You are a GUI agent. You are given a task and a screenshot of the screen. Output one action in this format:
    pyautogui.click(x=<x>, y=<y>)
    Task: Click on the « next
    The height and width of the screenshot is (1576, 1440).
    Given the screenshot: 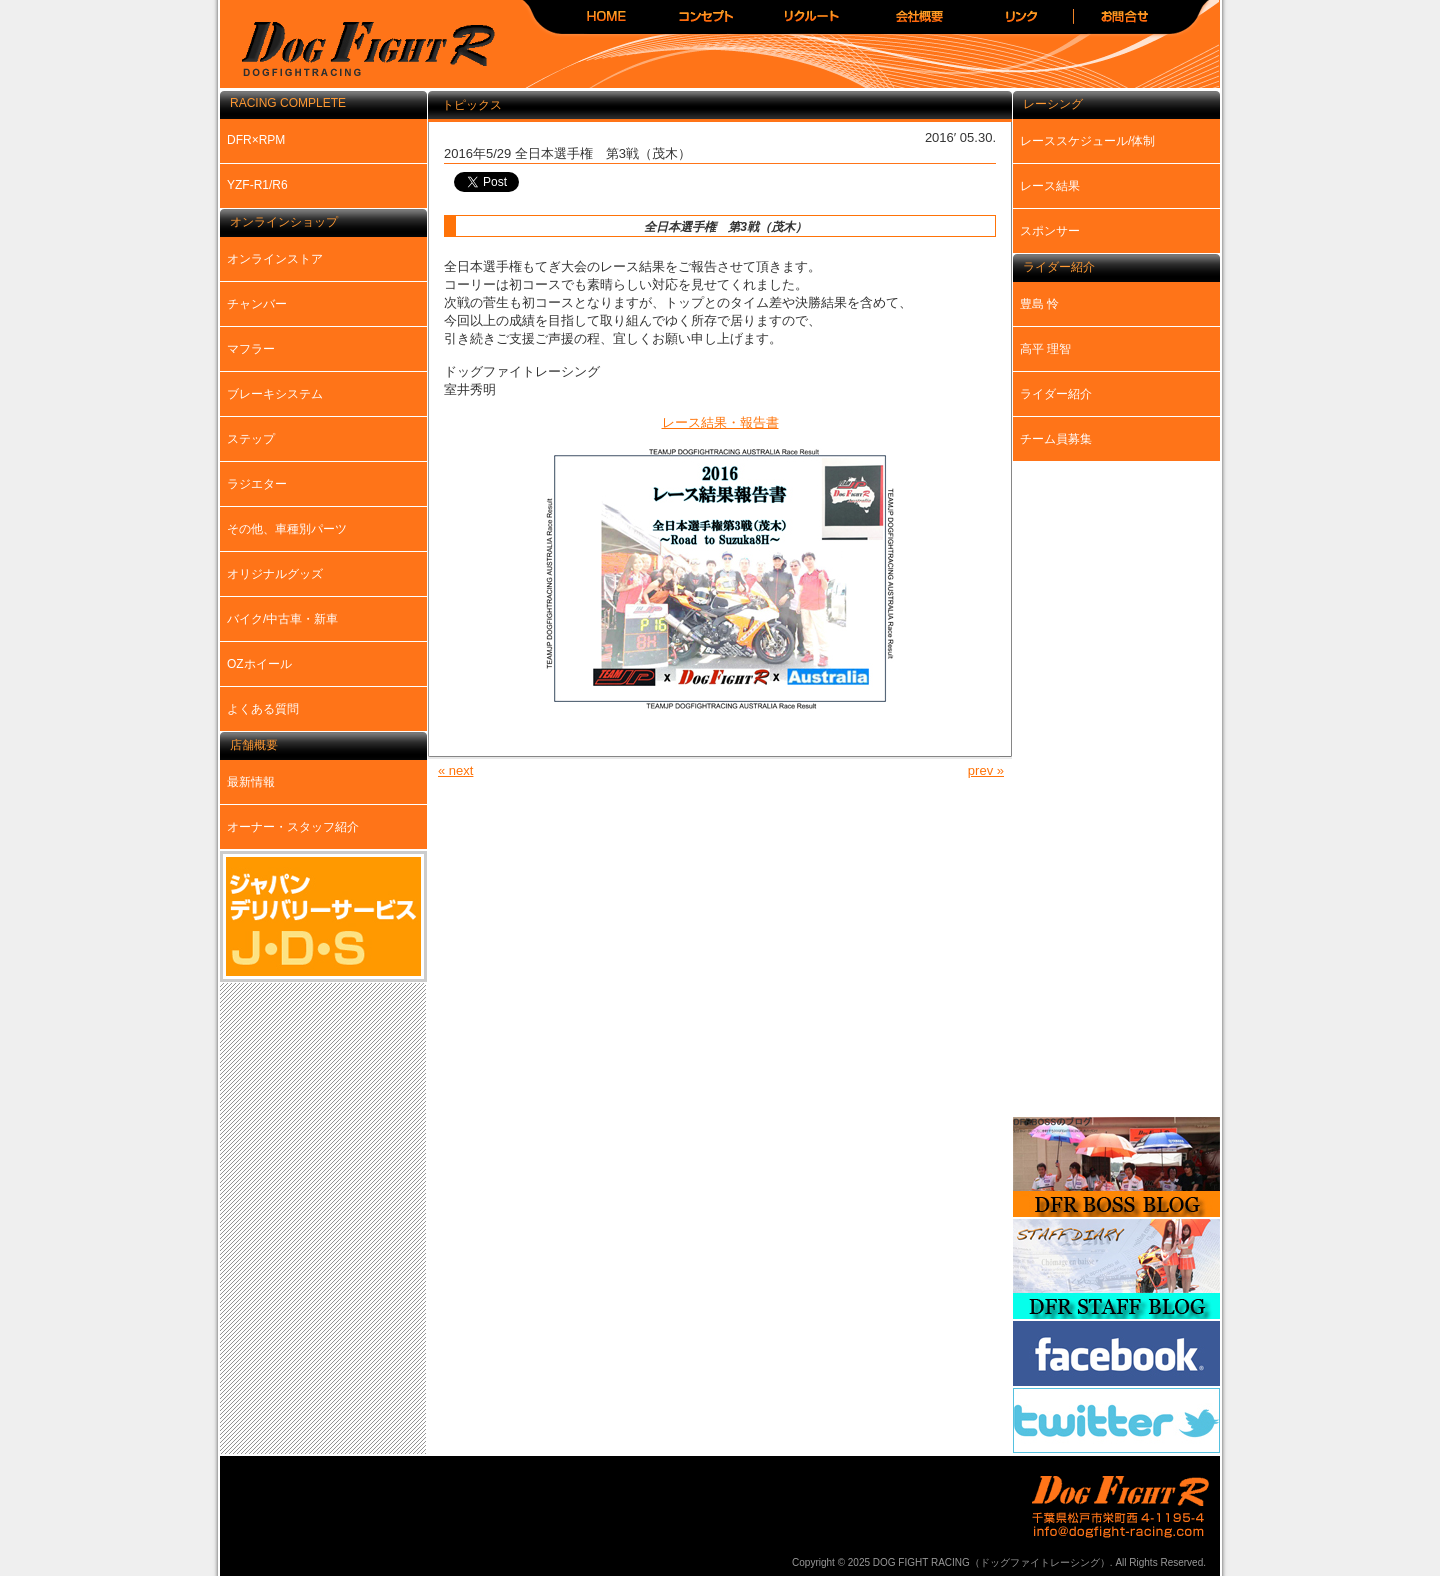 What is the action you would take?
    pyautogui.click(x=455, y=770)
    